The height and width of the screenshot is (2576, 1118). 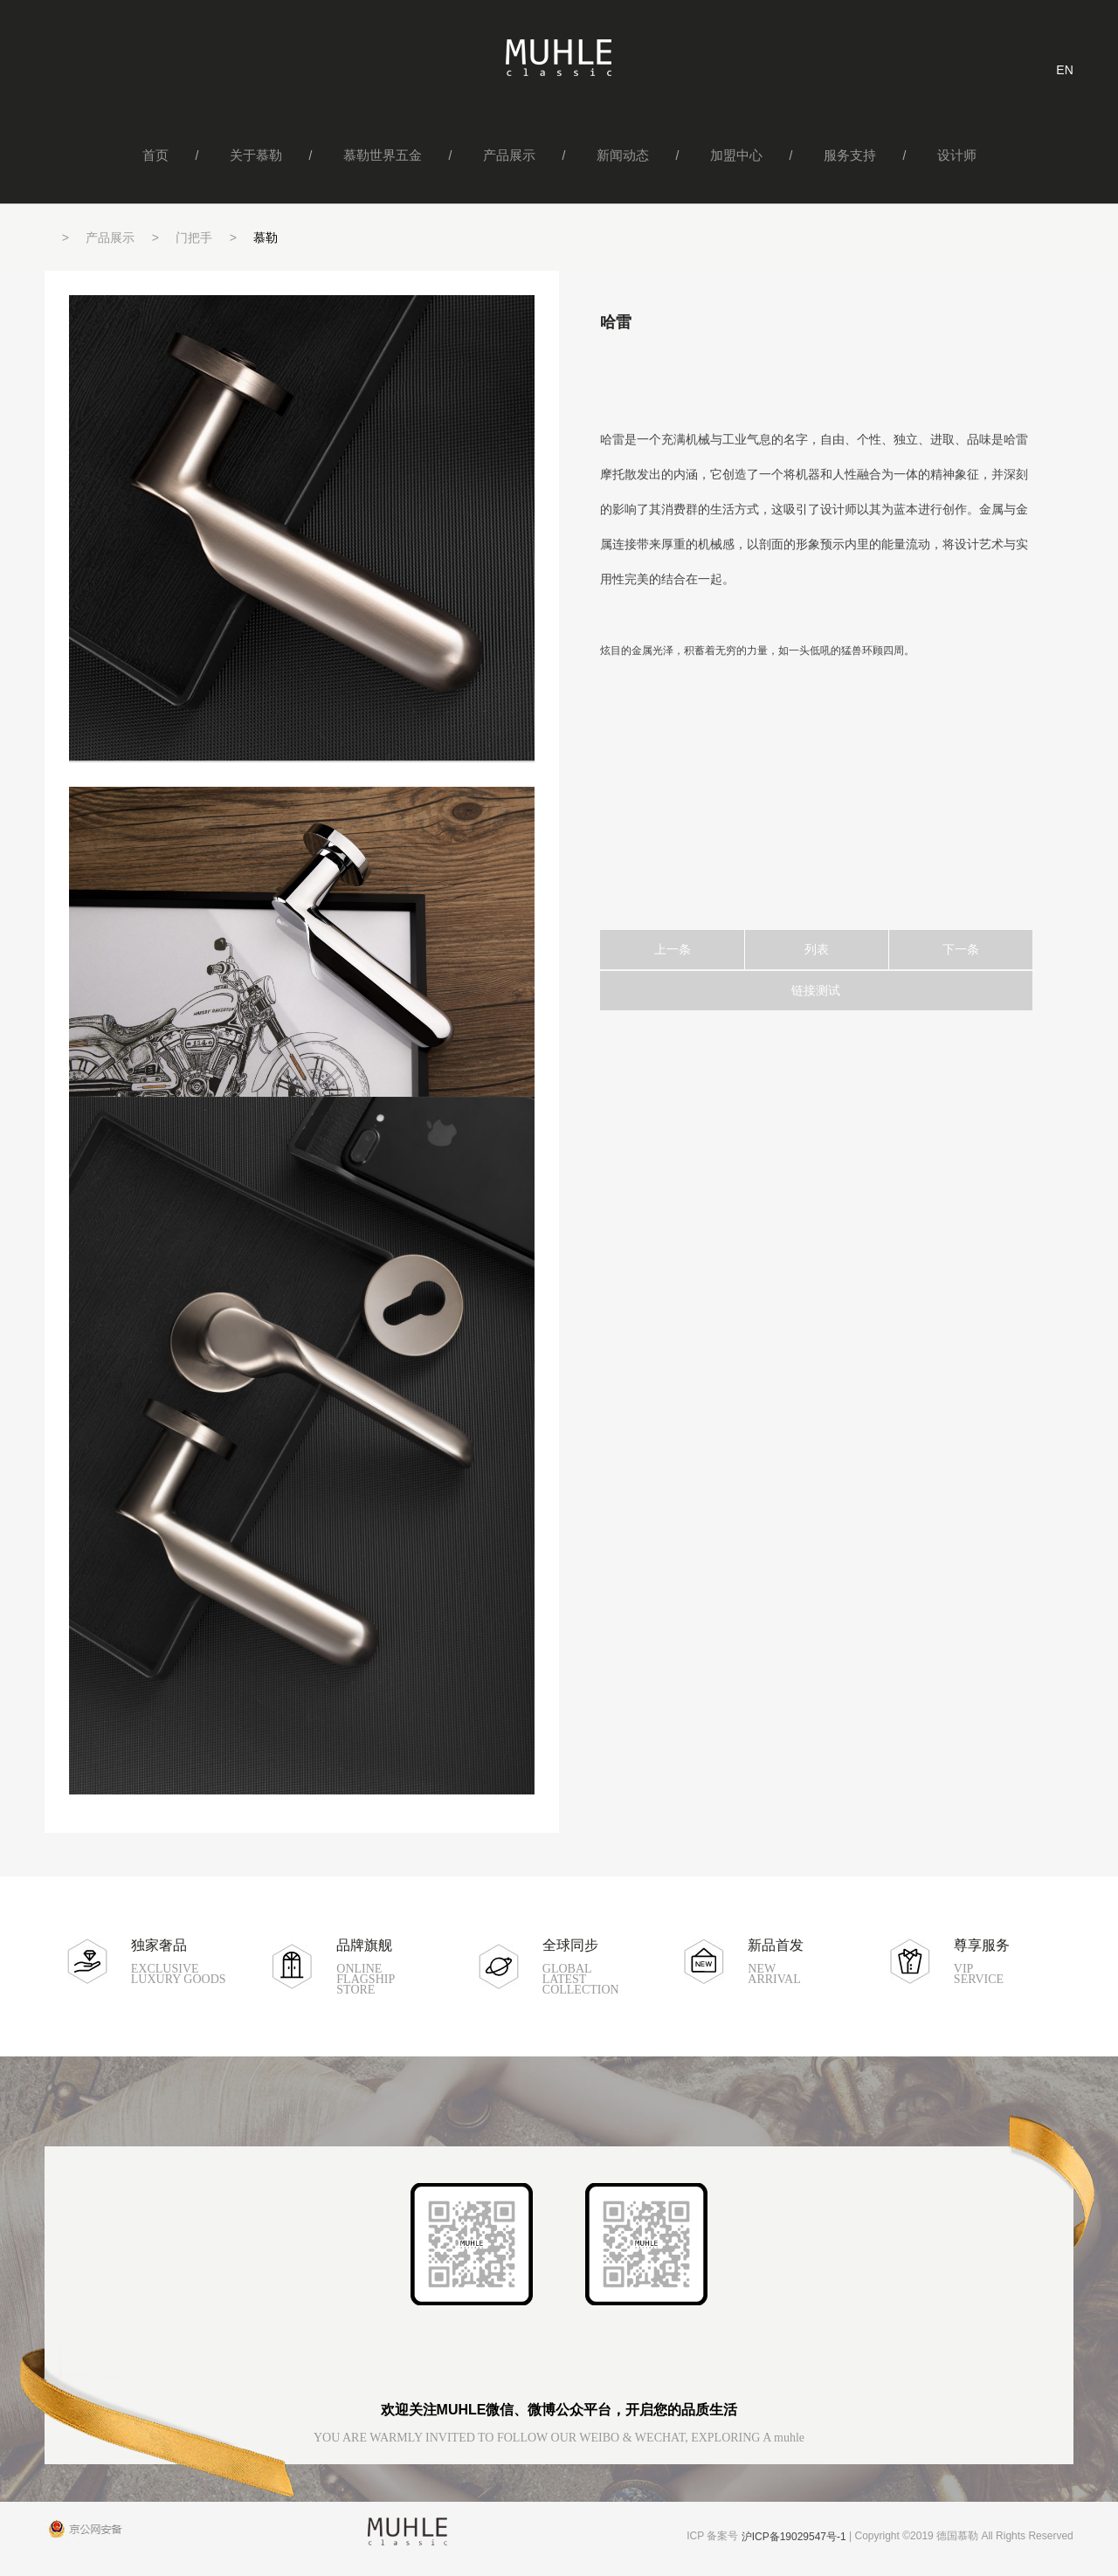 I want to click on 下一条, so click(x=960, y=949).